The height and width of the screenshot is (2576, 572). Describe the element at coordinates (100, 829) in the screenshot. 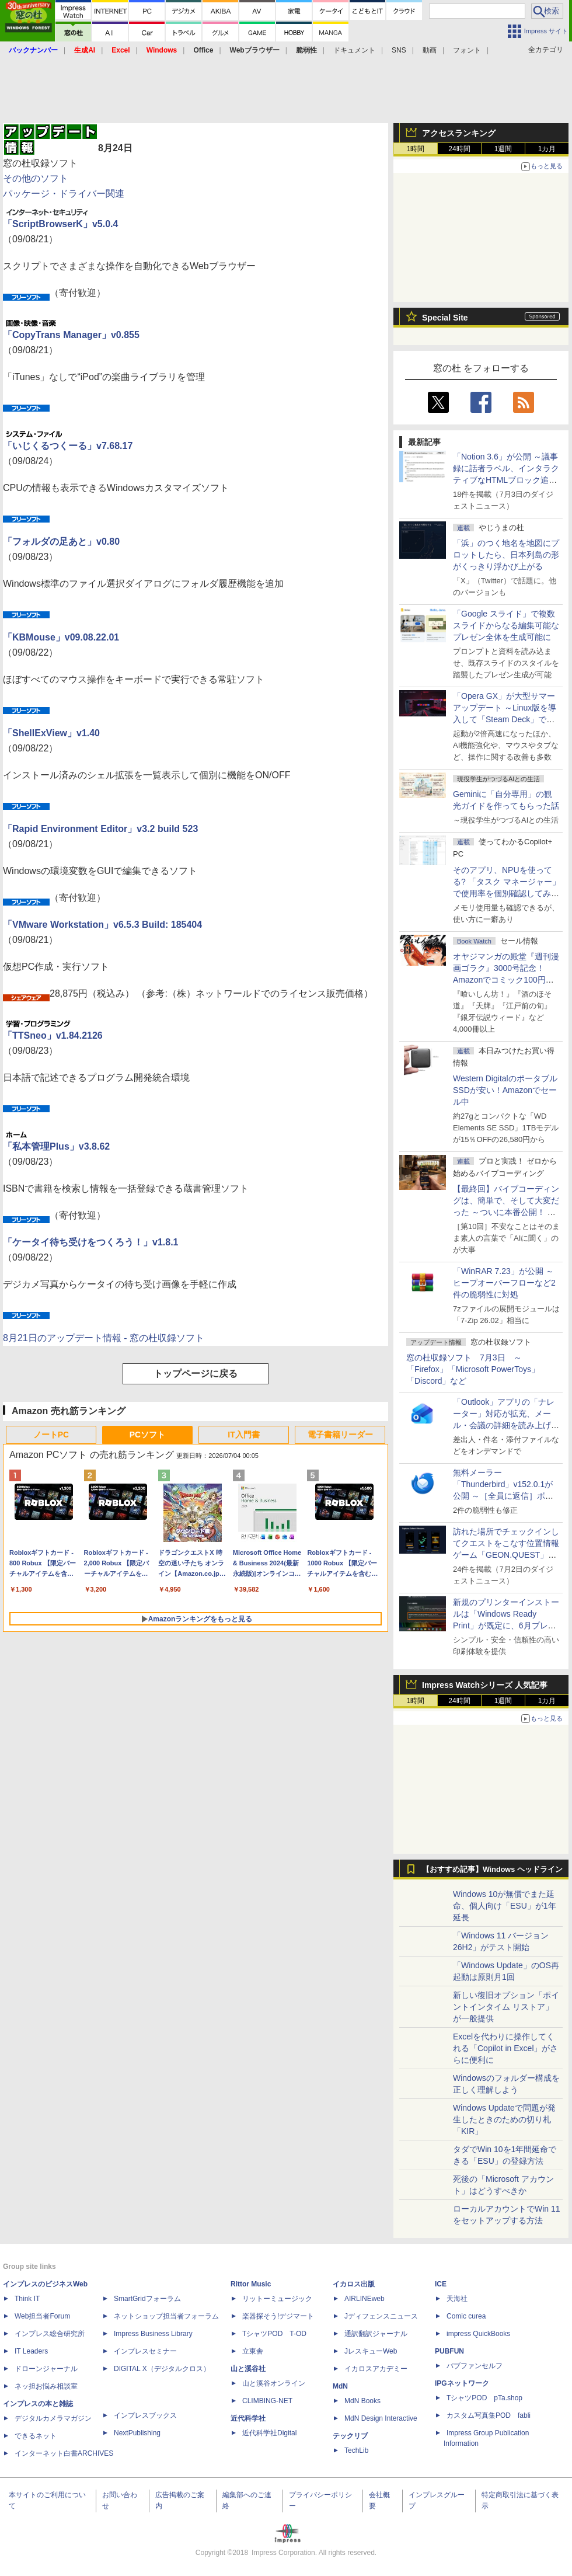

I see `「Rapid Environment Editor」v3.2 build 523` at that location.